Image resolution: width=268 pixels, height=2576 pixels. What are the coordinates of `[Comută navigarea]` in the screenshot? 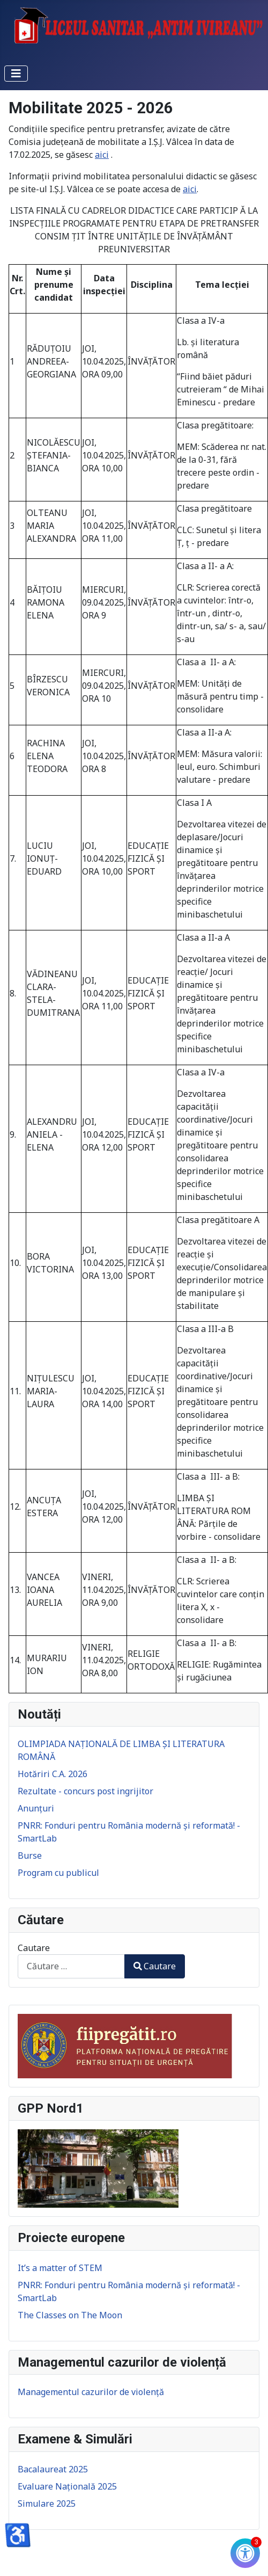 It's located at (16, 74).